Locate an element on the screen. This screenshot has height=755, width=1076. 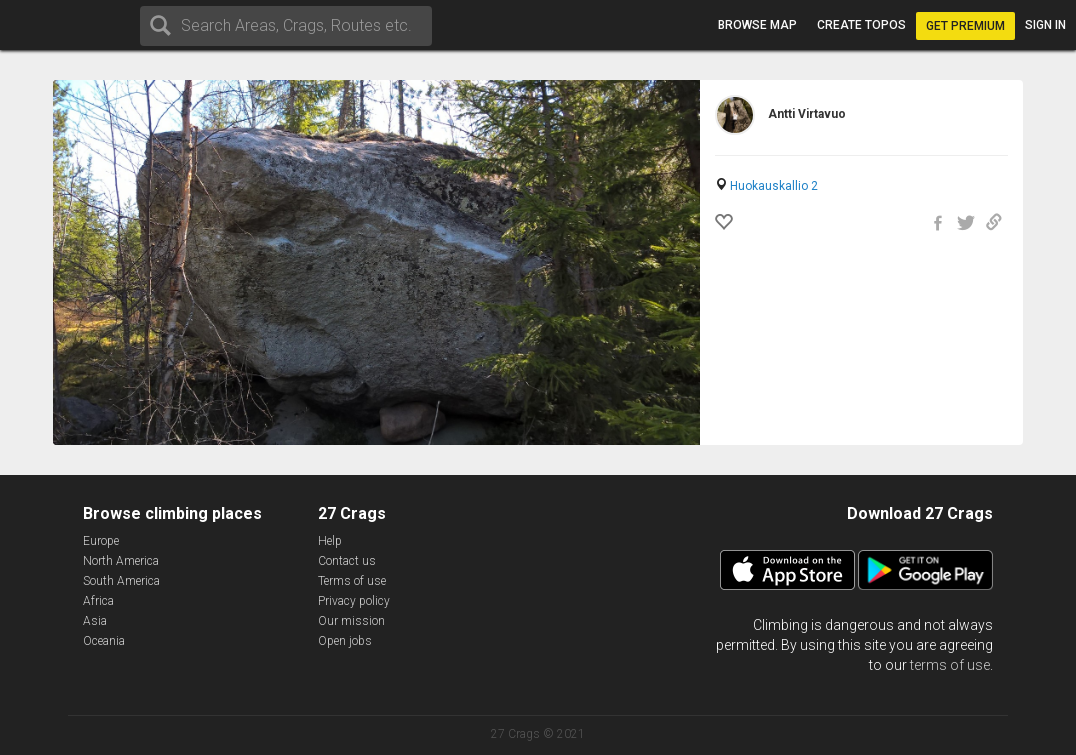
South America is located at coordinates (121, 581).